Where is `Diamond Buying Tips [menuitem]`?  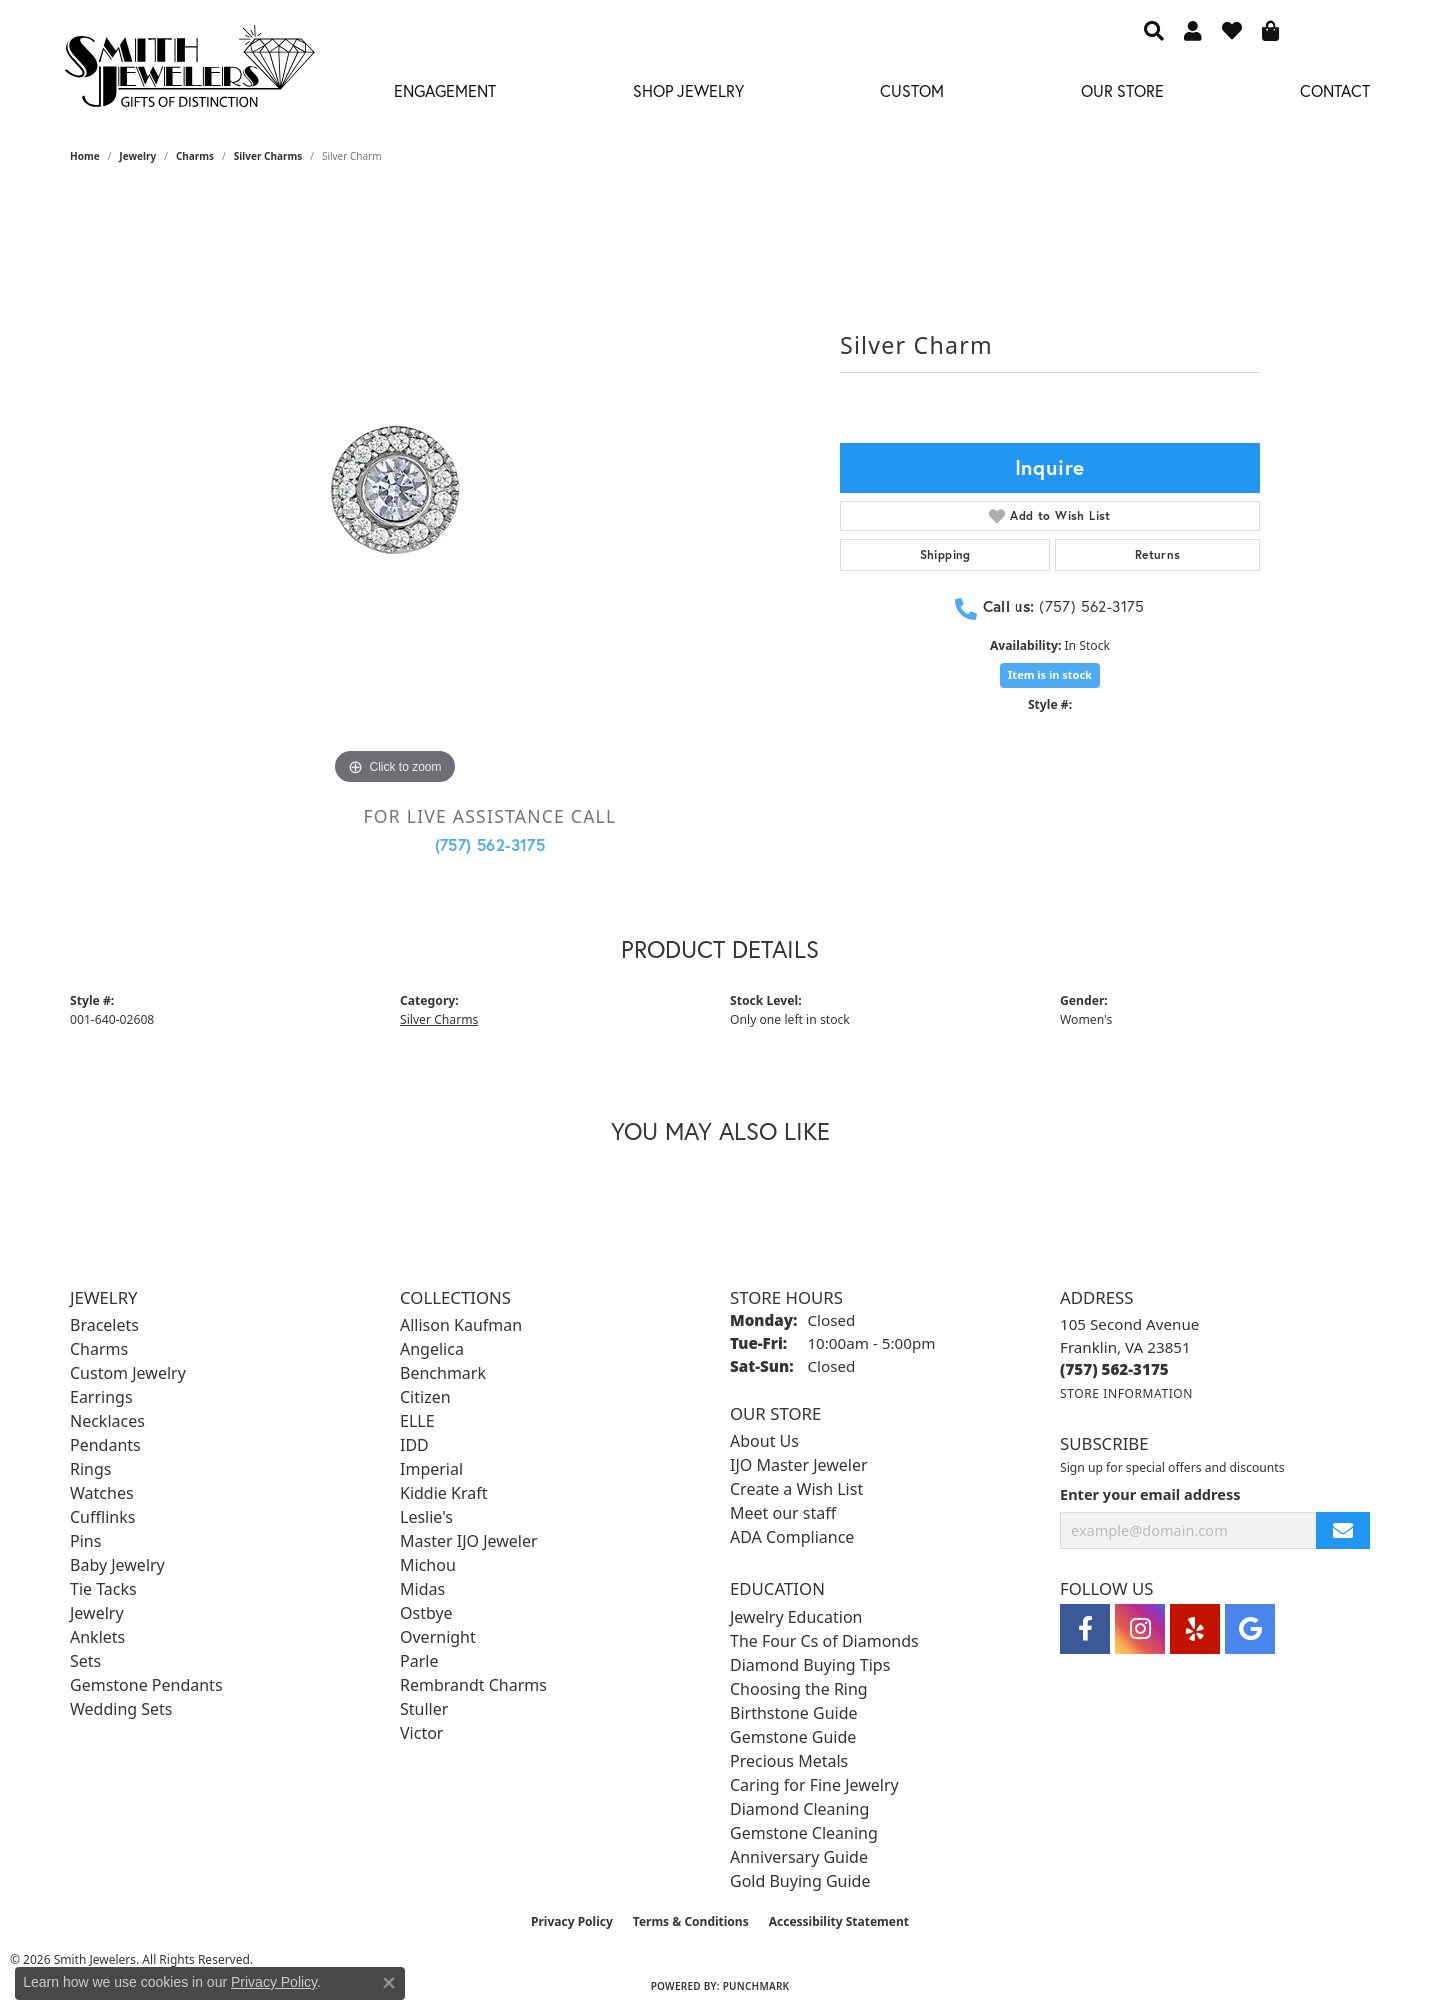
Diamond Buying Tips [menuitem] is located at coordinates (810, 1665).